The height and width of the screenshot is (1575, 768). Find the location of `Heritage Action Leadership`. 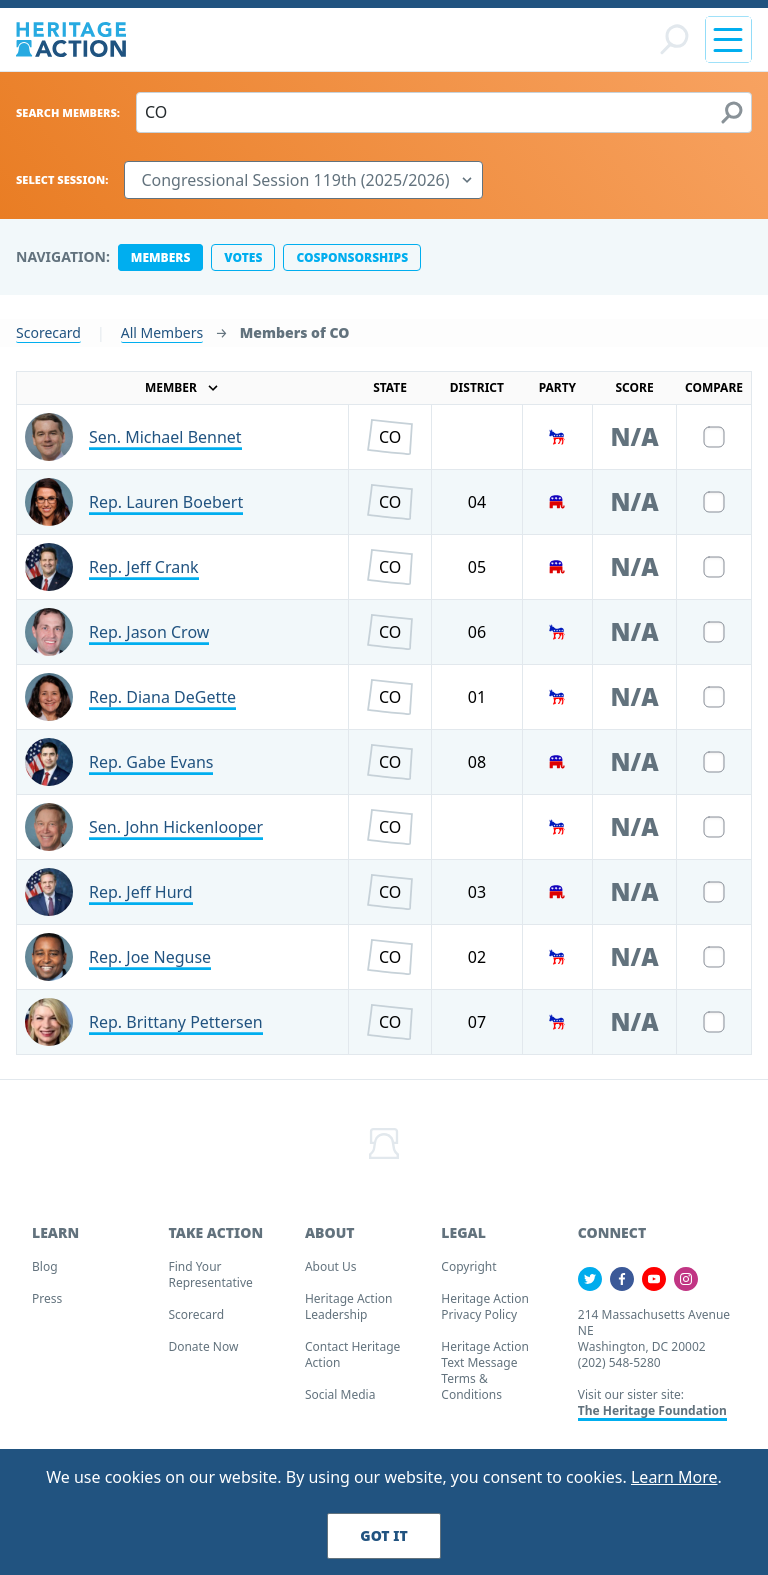

Heritage Action Leadership is located at coordinates (349, 1314).